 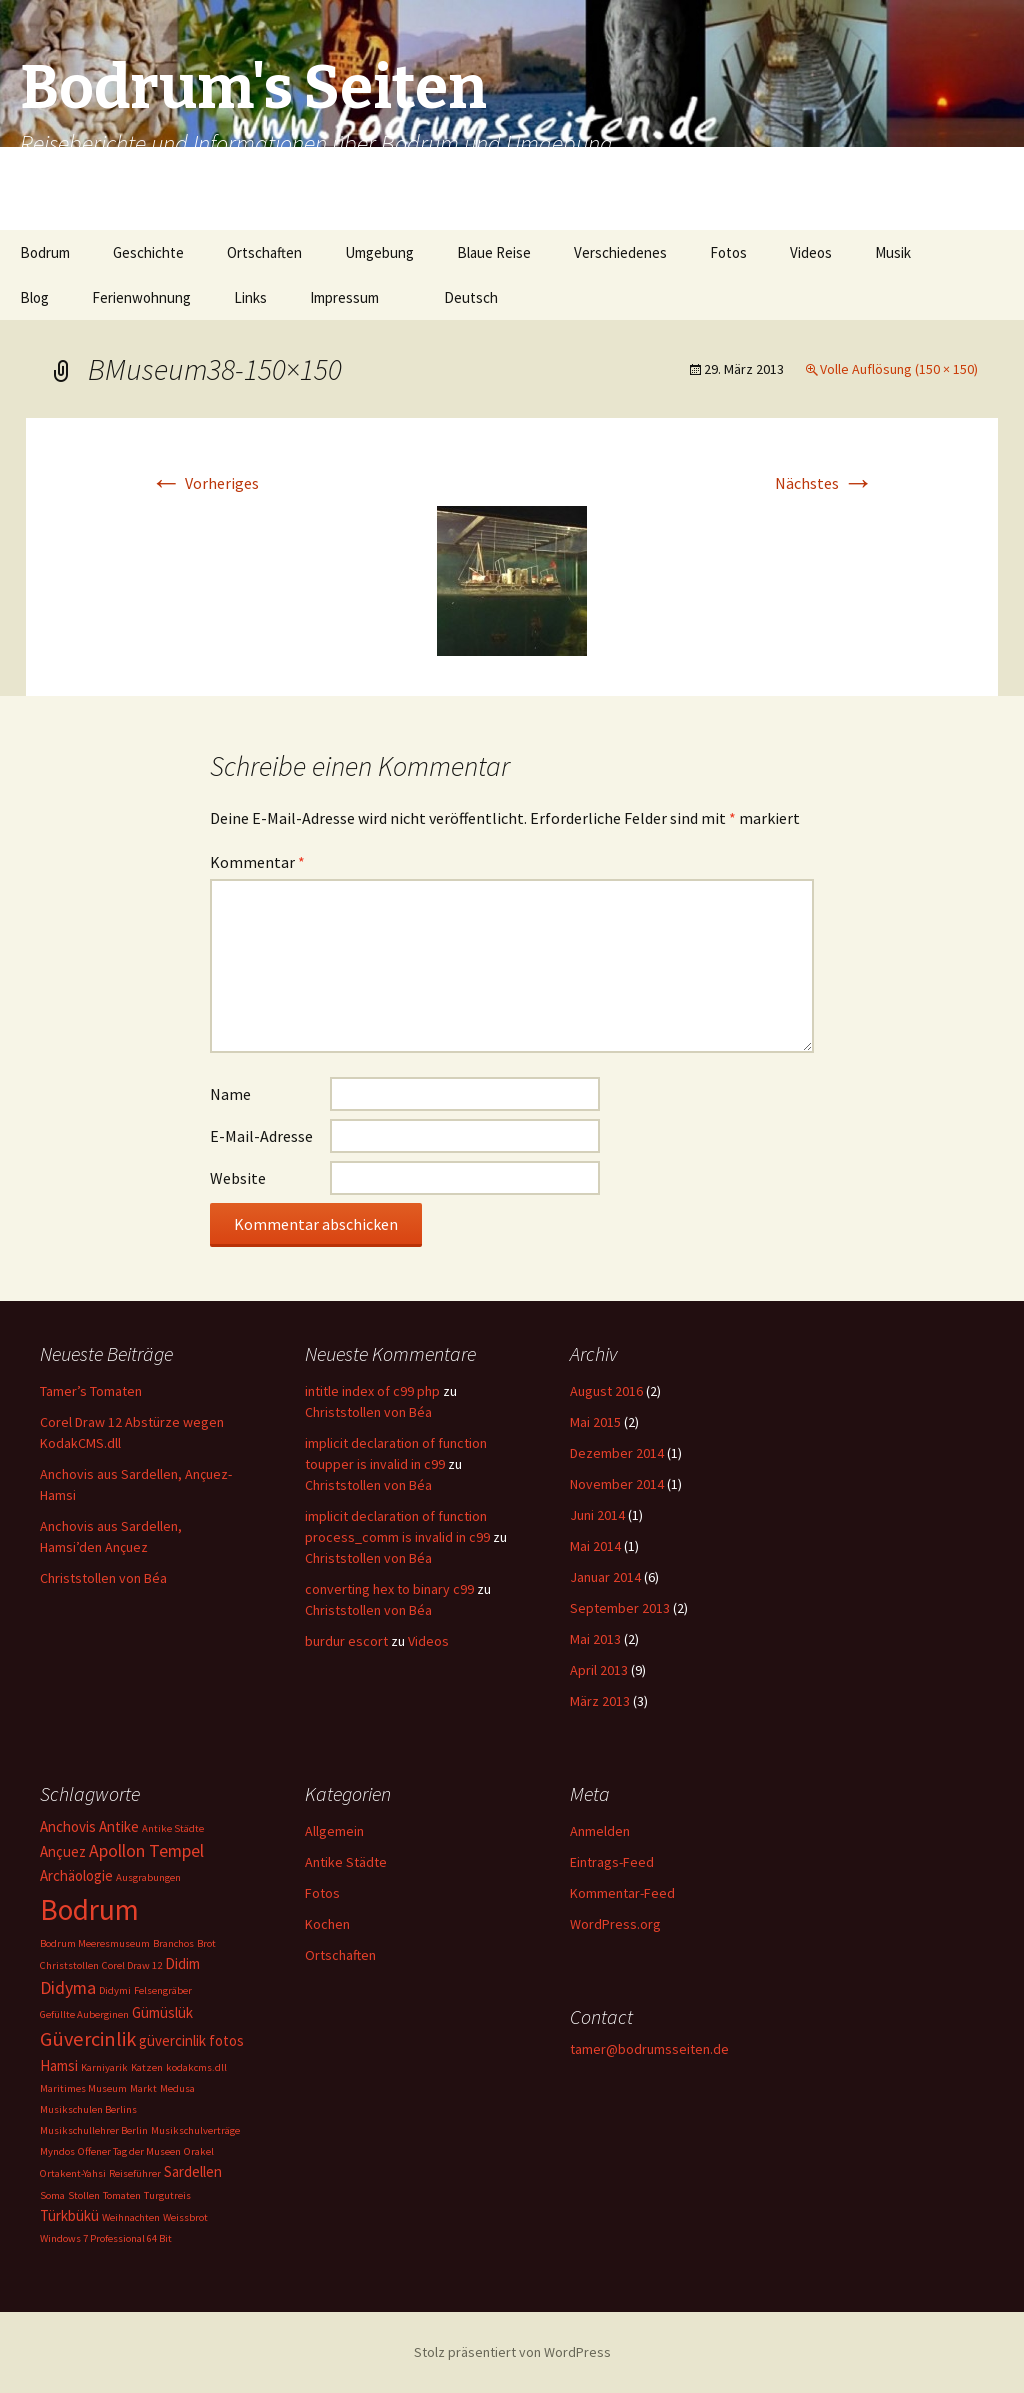 What do you see at coordinates (135, 2173) in the screenshot?
I see `Reiseführer [Reiseführer (1 Eintrag)]` at bounding box center [135, 2173].